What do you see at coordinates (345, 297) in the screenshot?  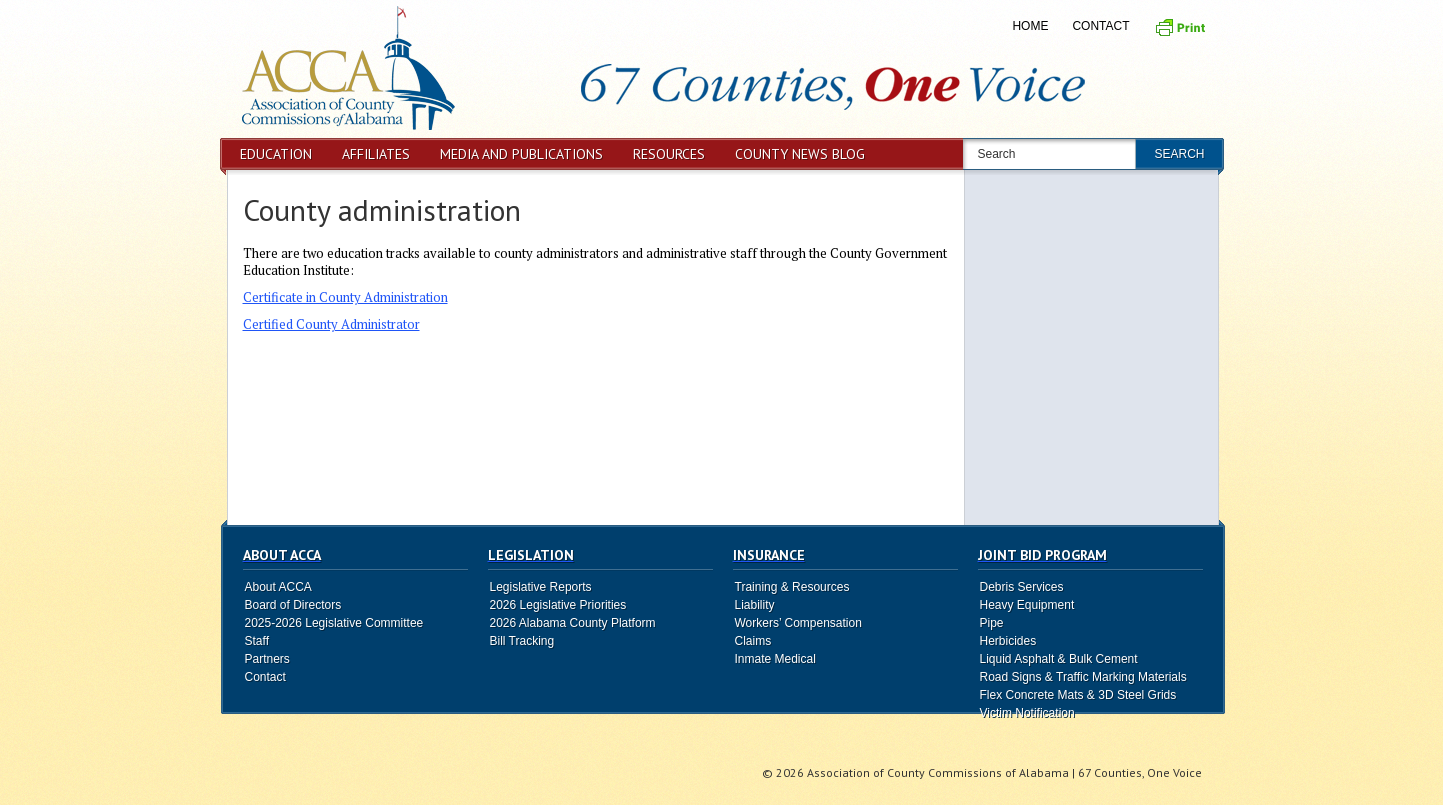 I see `Certificate in County Administration` at bounding box center [345, 297].